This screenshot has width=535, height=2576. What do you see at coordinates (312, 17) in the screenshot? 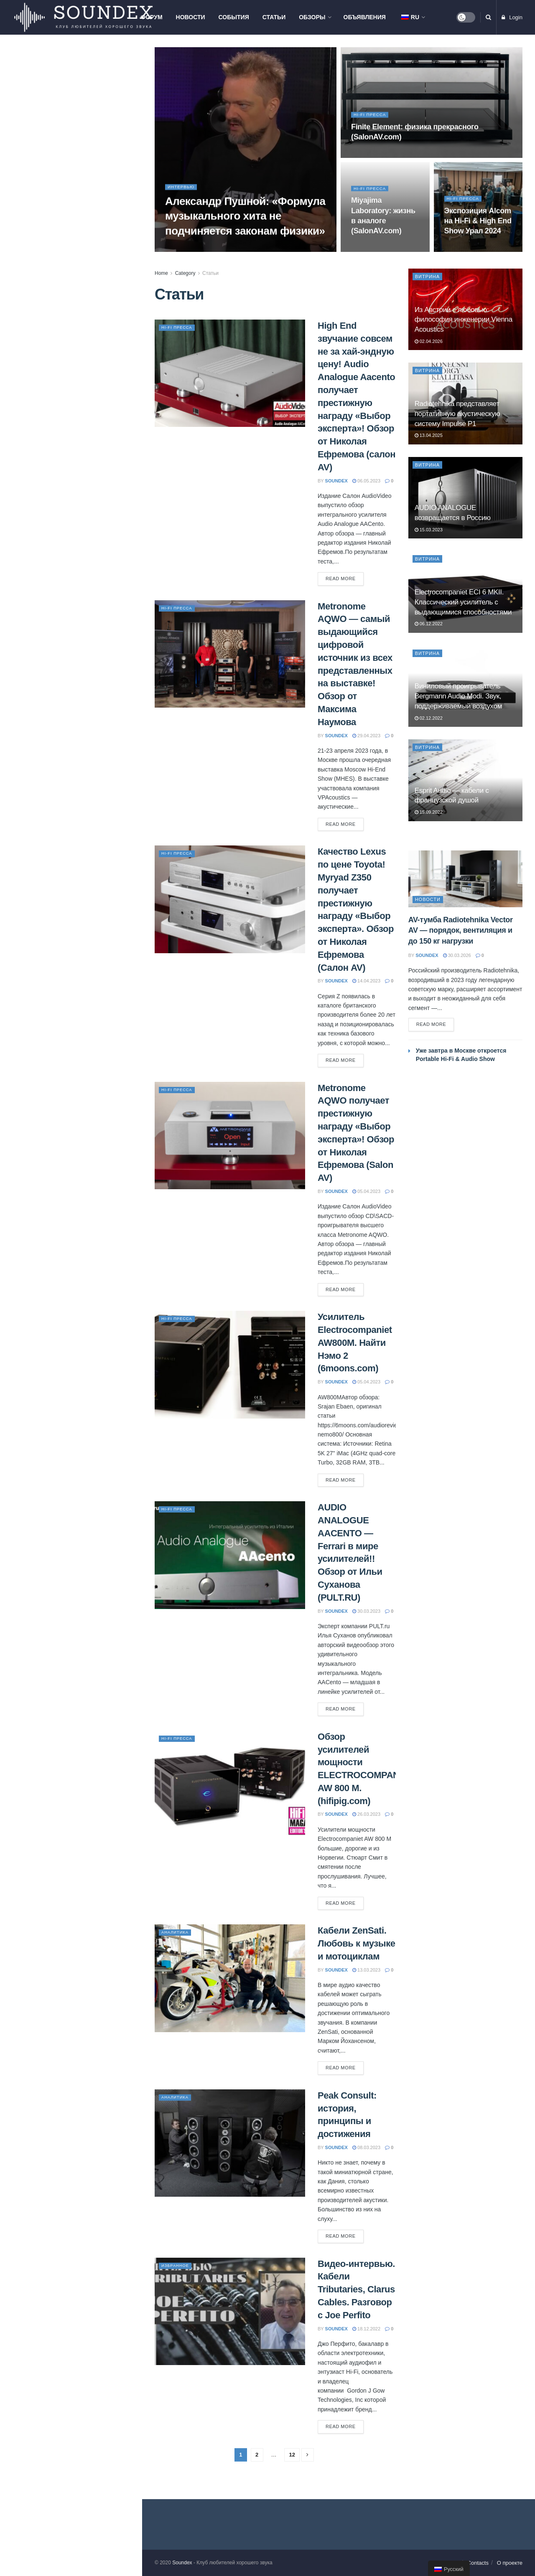
I see `Обзоры` at bounding box center [312, 17].